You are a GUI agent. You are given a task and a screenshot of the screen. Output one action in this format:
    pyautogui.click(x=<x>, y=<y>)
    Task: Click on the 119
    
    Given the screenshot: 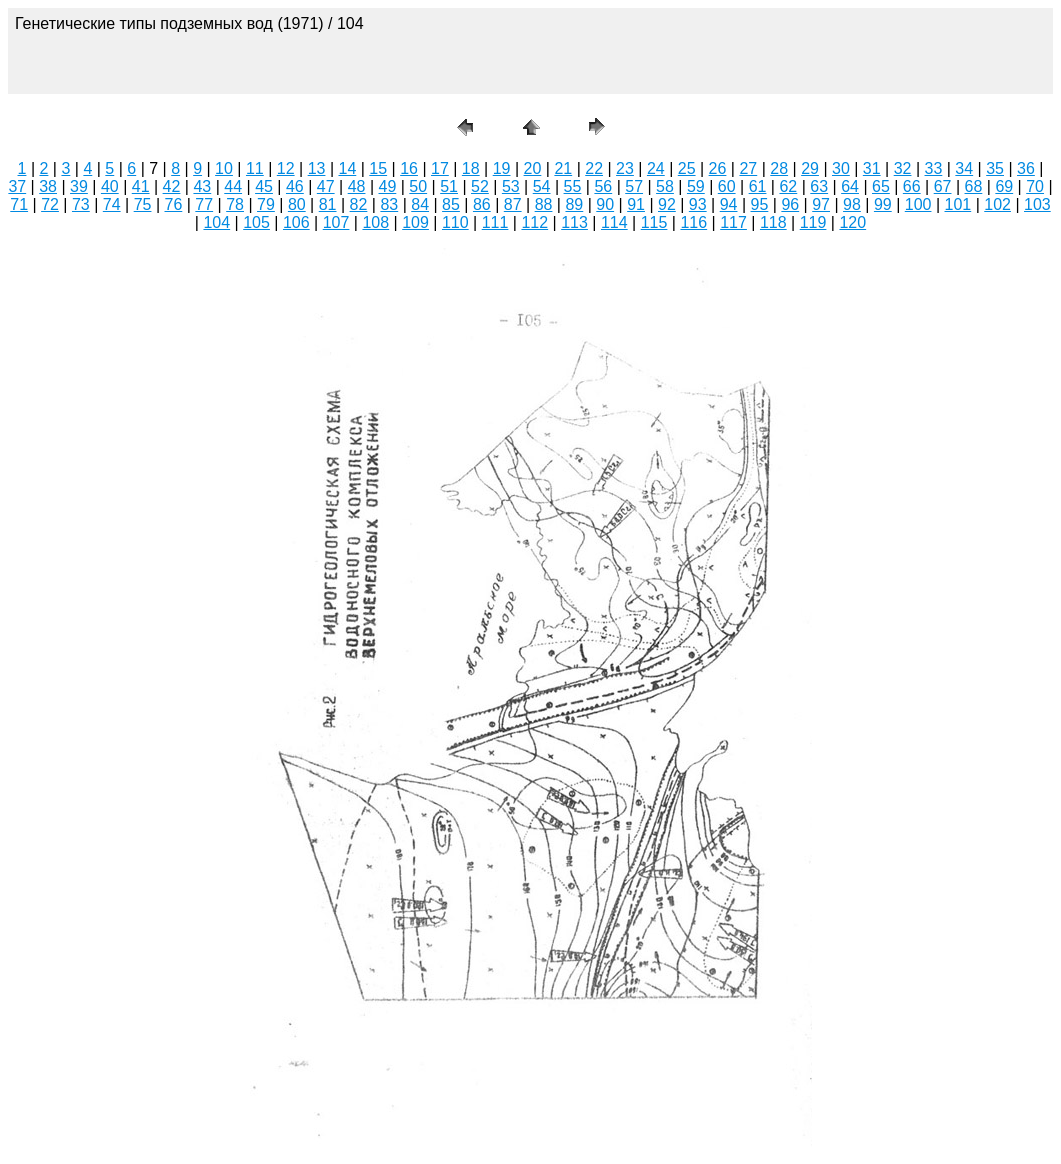 What is the action you would take?
    pyautogui.click(x=813, y=222)
    